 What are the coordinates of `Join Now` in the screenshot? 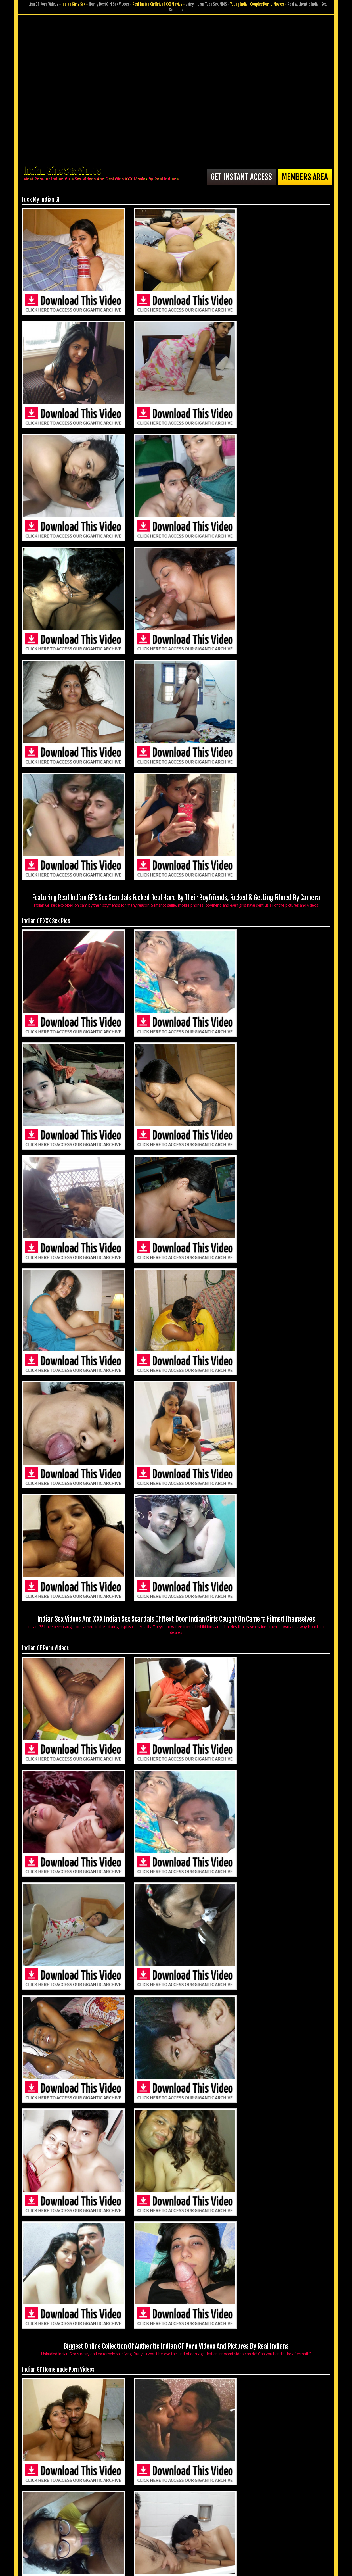 It's located at (129, 2531).